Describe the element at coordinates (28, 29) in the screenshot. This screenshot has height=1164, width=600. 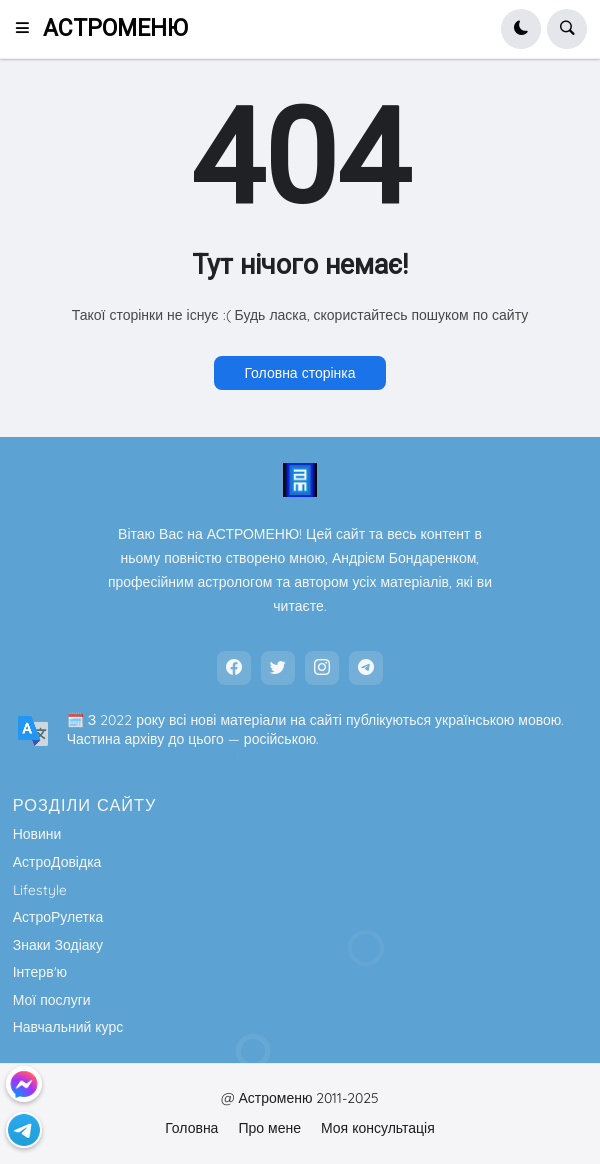
I see `[button]` at that location.